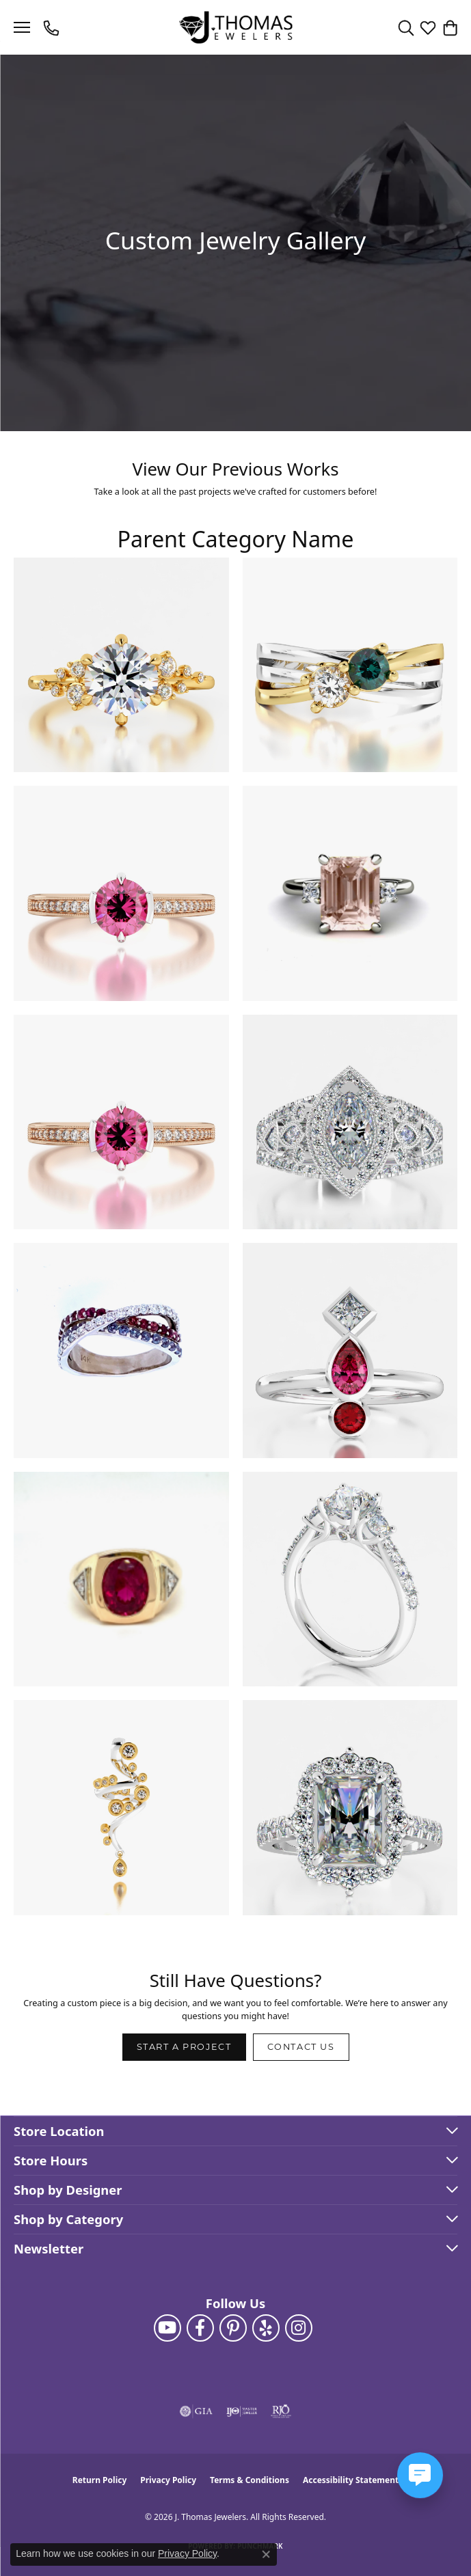  I want to click on [Follow J. Thomas Jewelers on Instagram (opens in new tab)], so click(298, 2328).